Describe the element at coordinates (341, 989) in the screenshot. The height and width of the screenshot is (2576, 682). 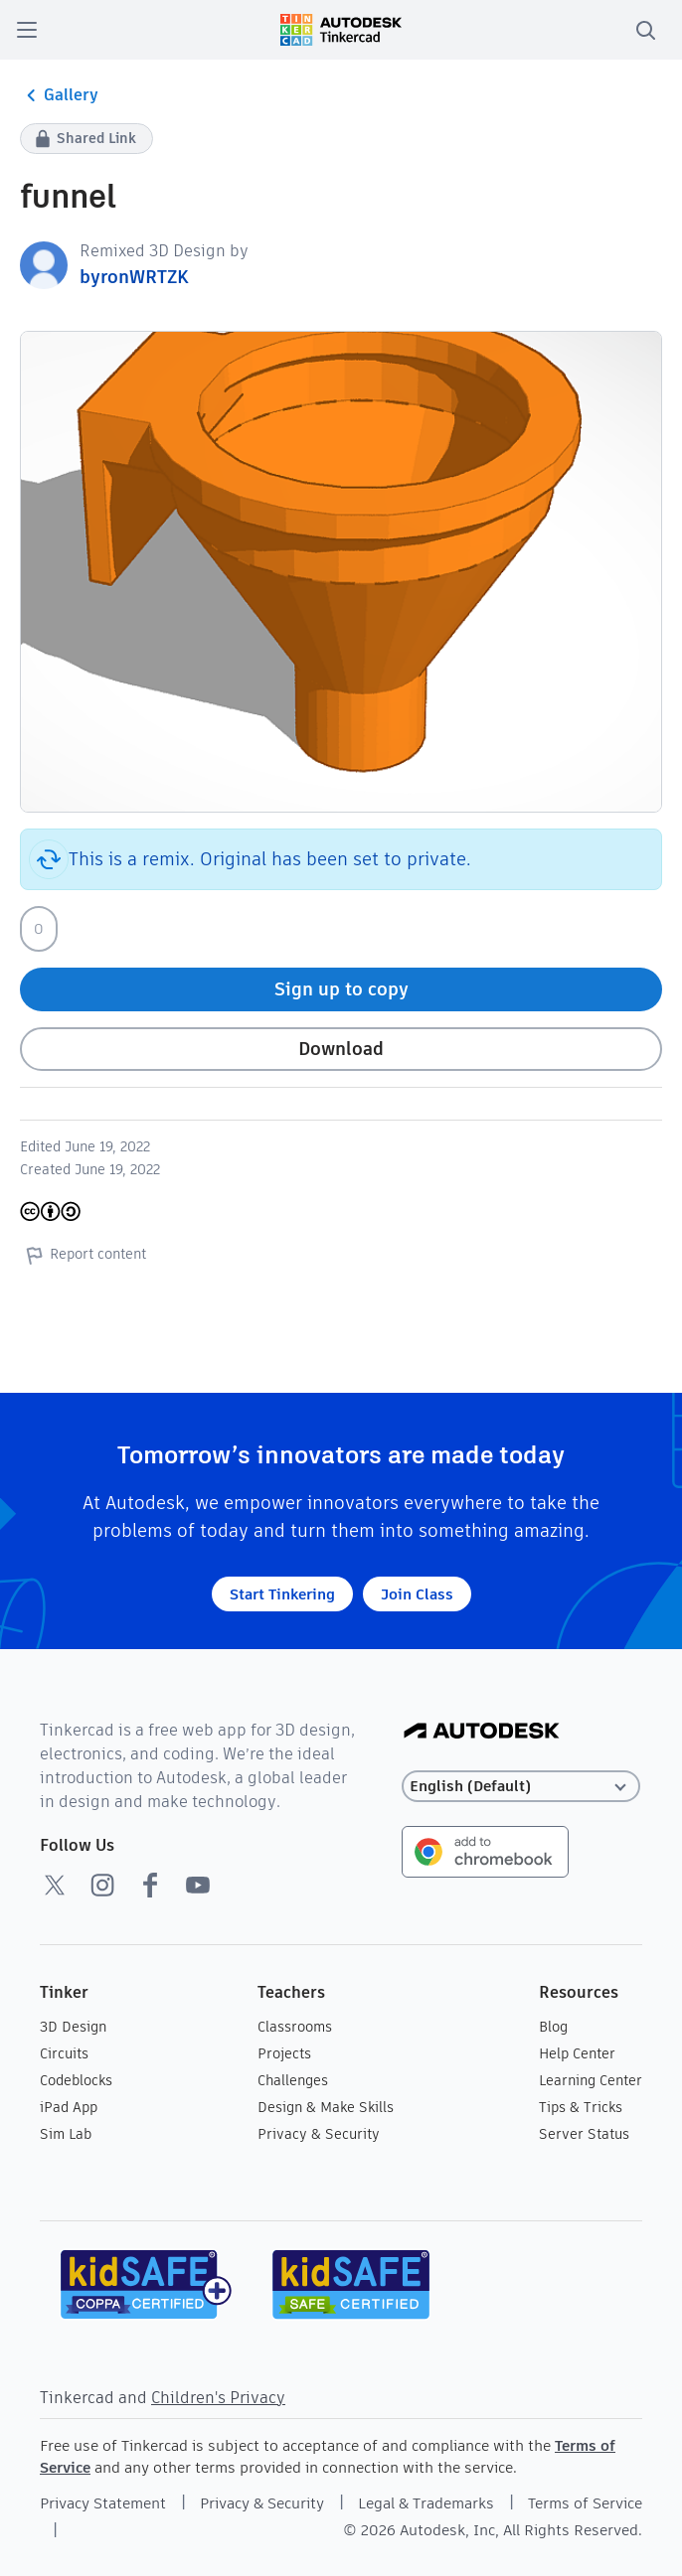
I see `Sign up to copy` at that location.